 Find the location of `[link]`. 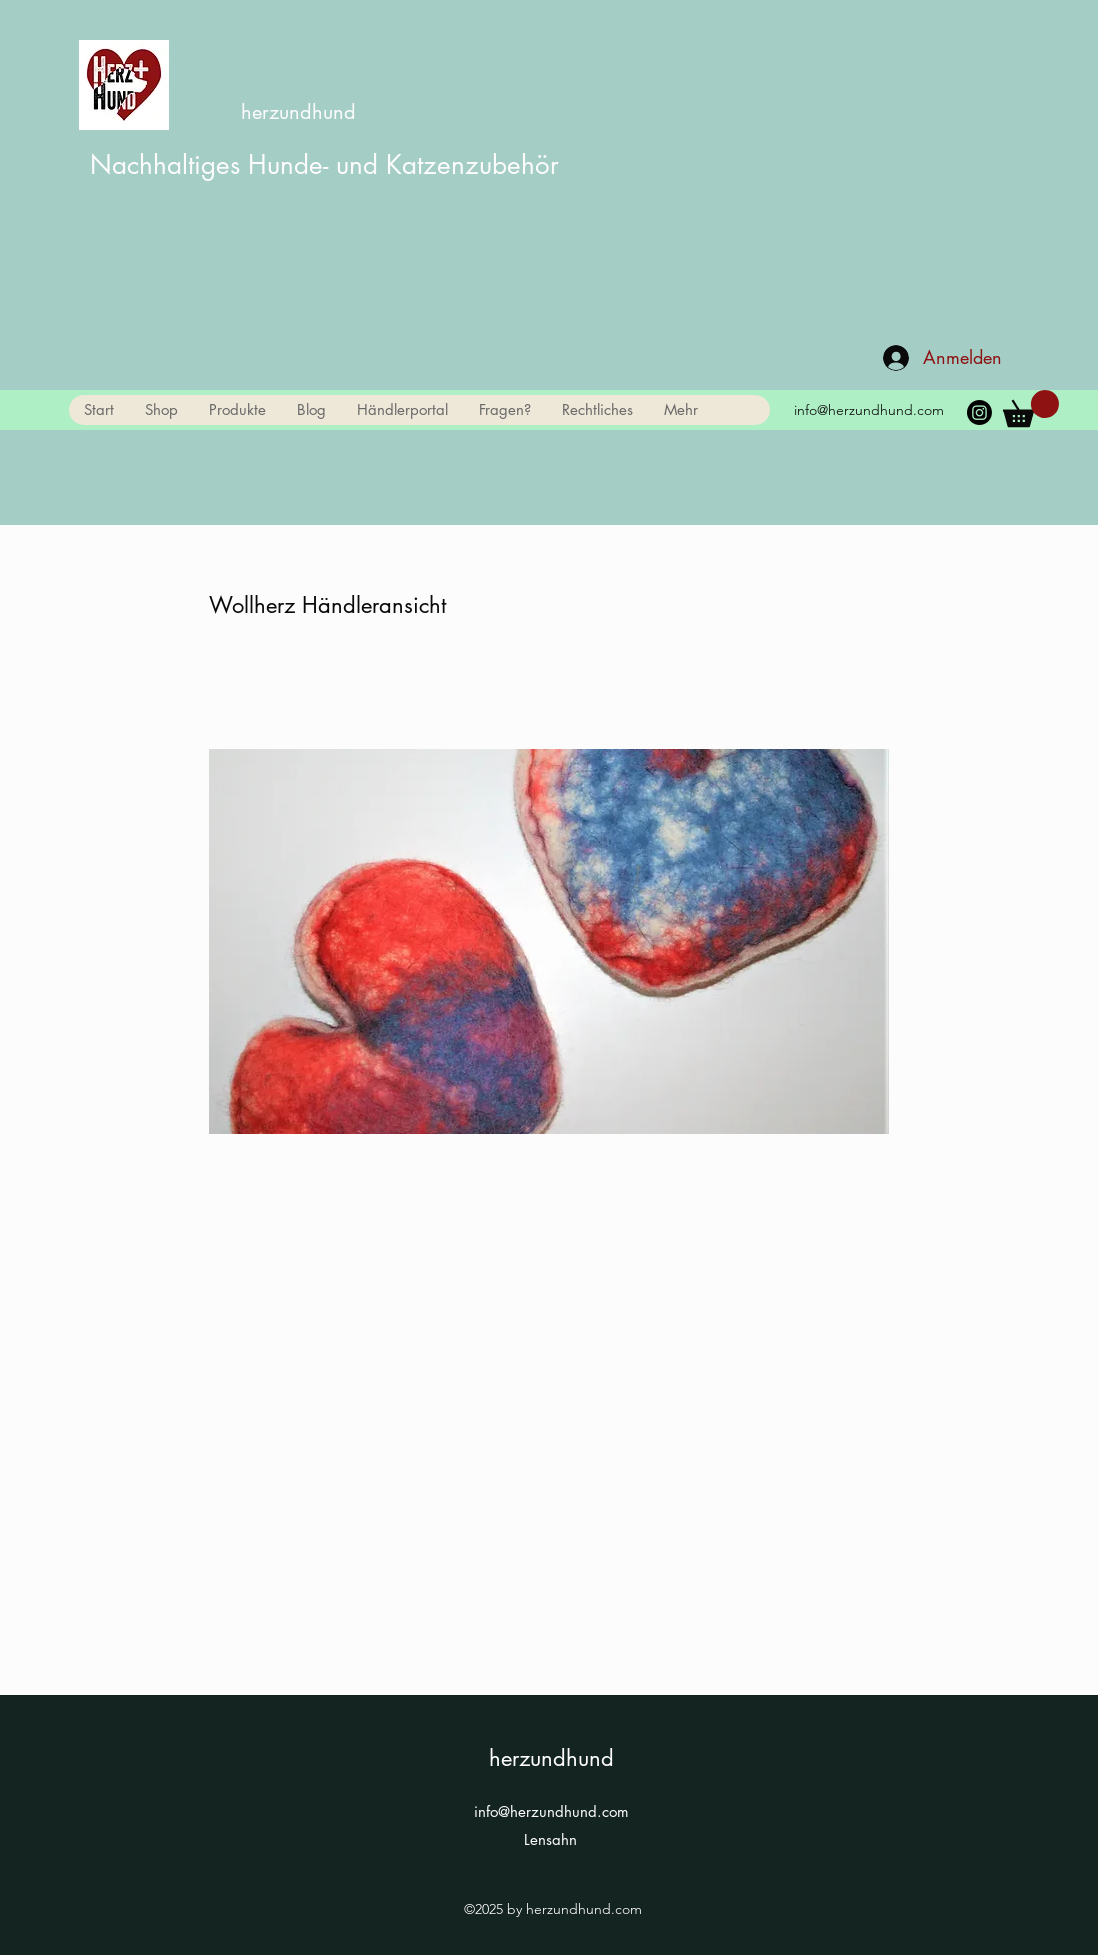

[link] is located at coordinates (1031, 408).